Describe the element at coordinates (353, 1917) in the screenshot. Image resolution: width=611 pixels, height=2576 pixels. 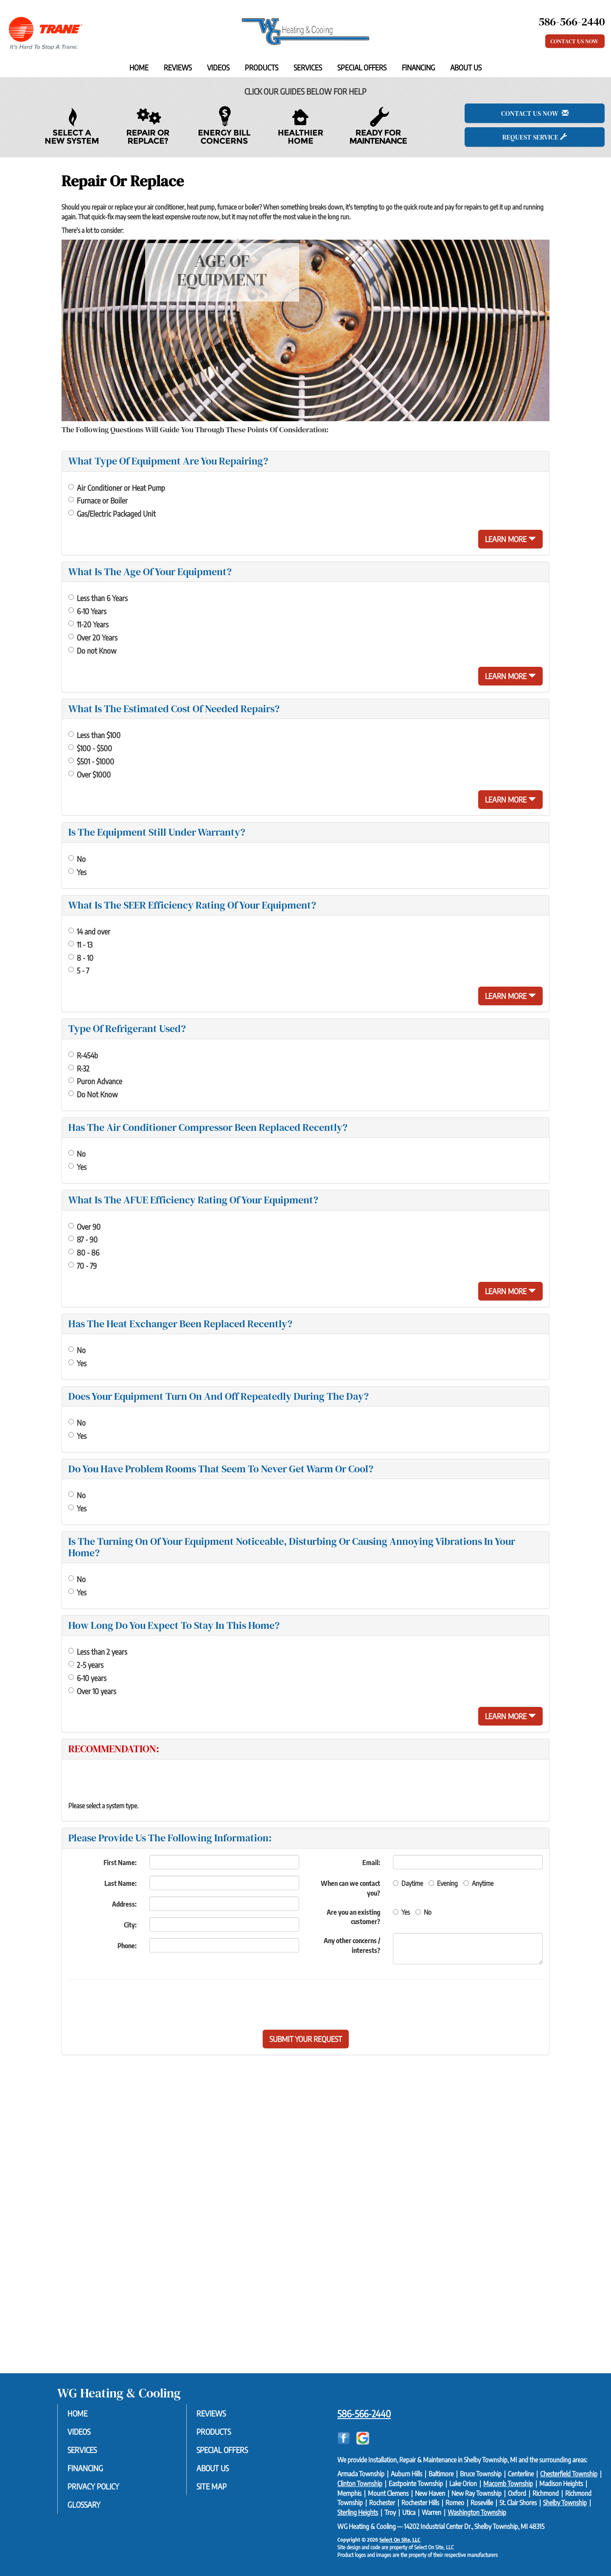
I see `Are you an existing customer?` at that location.